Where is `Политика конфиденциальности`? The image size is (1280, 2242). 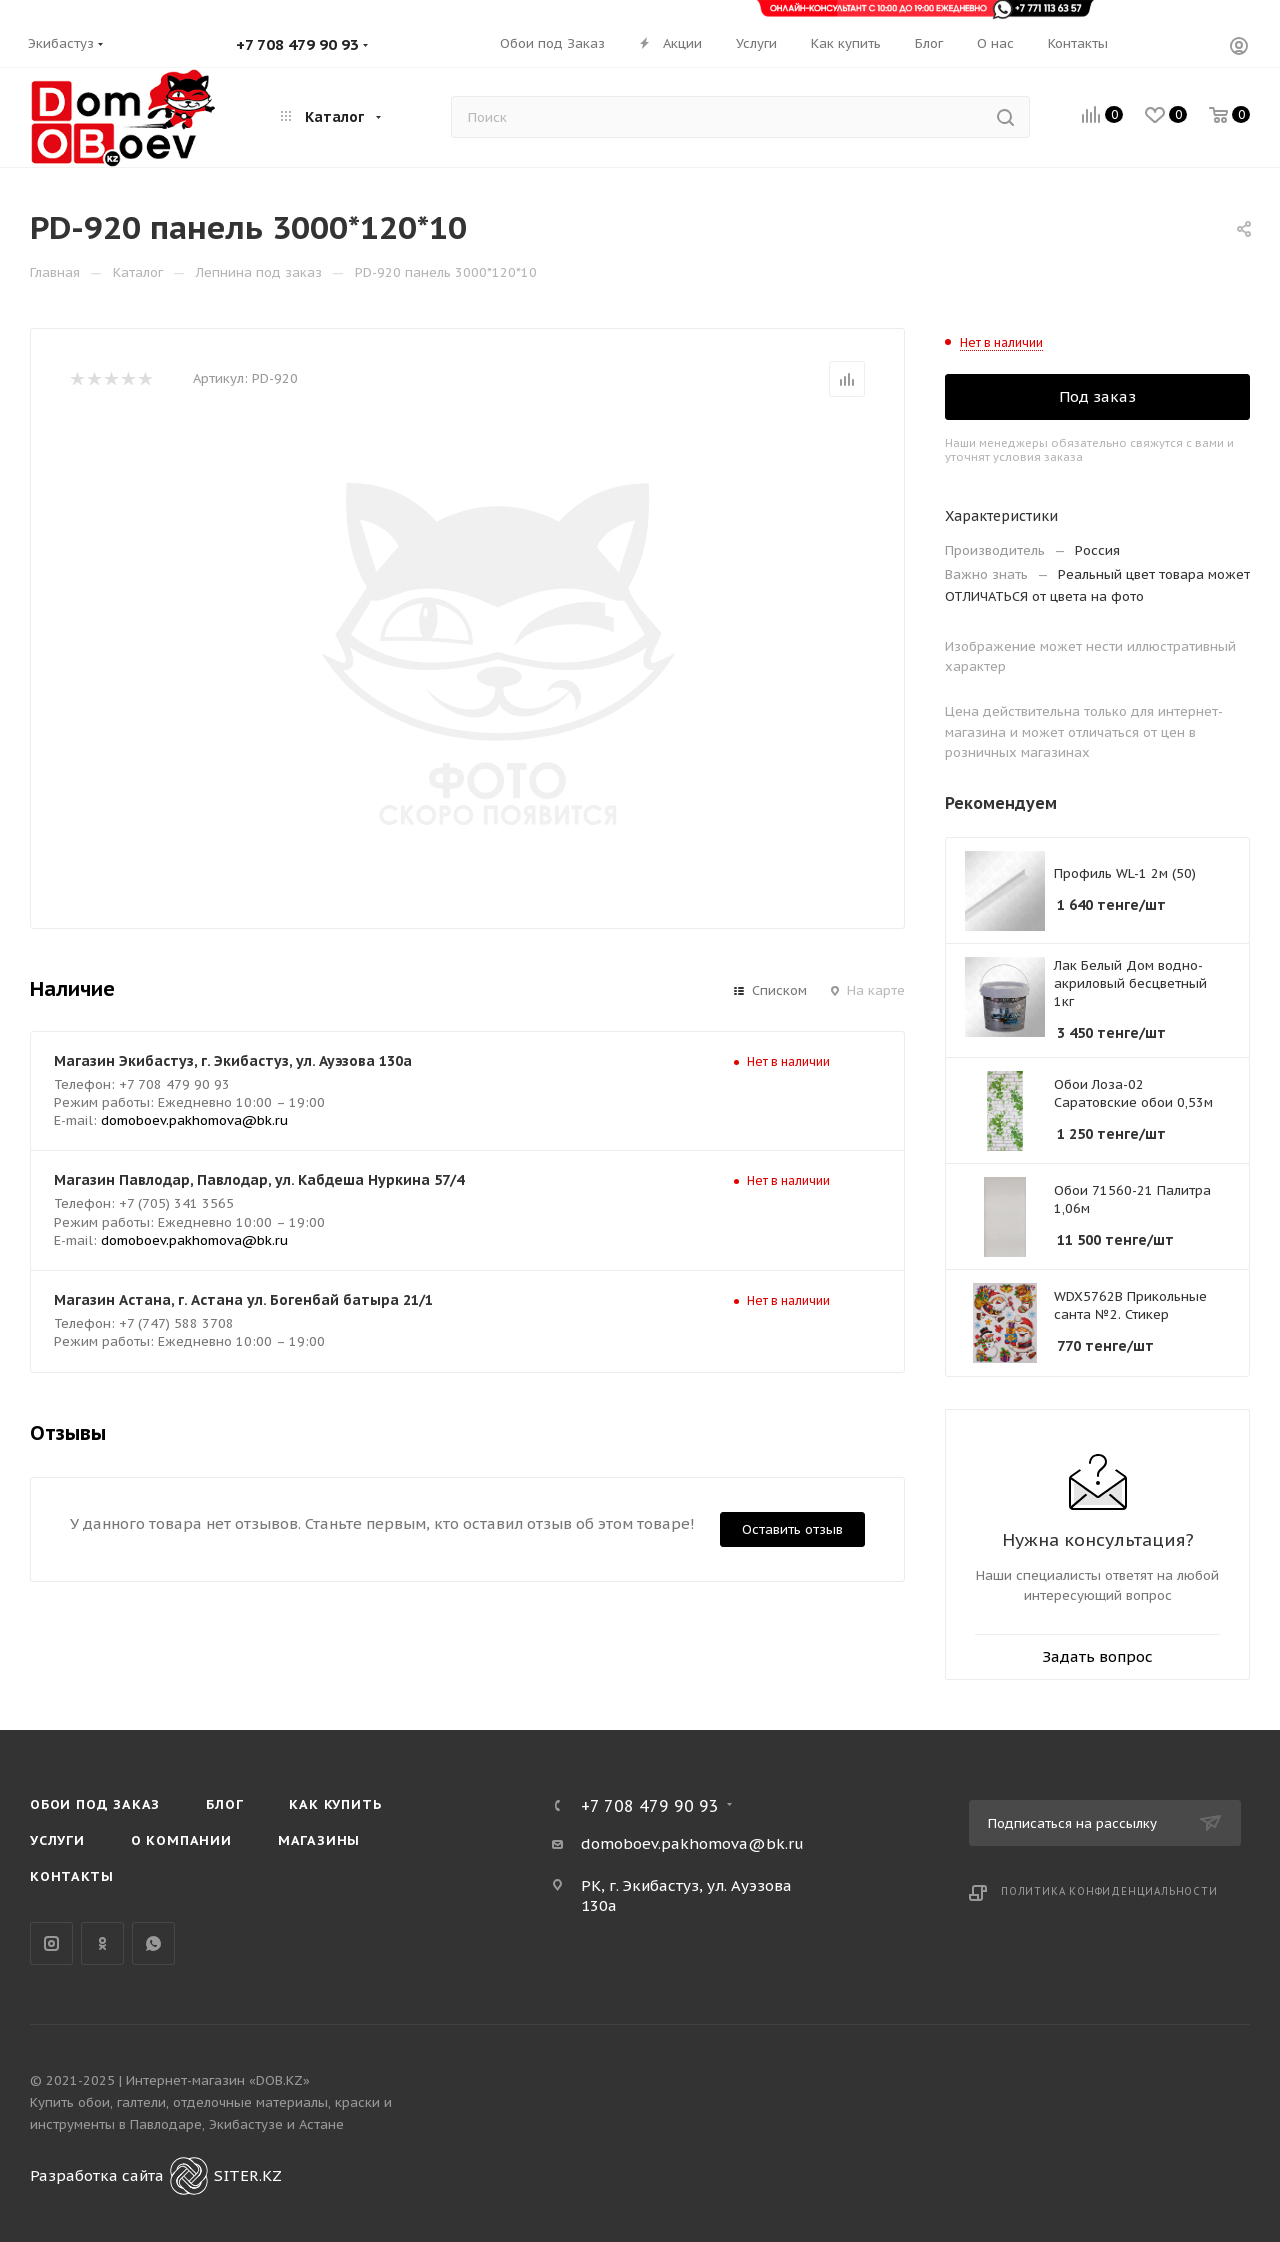
Политика конфиденциальности is located at coordinates (1109, 1891).